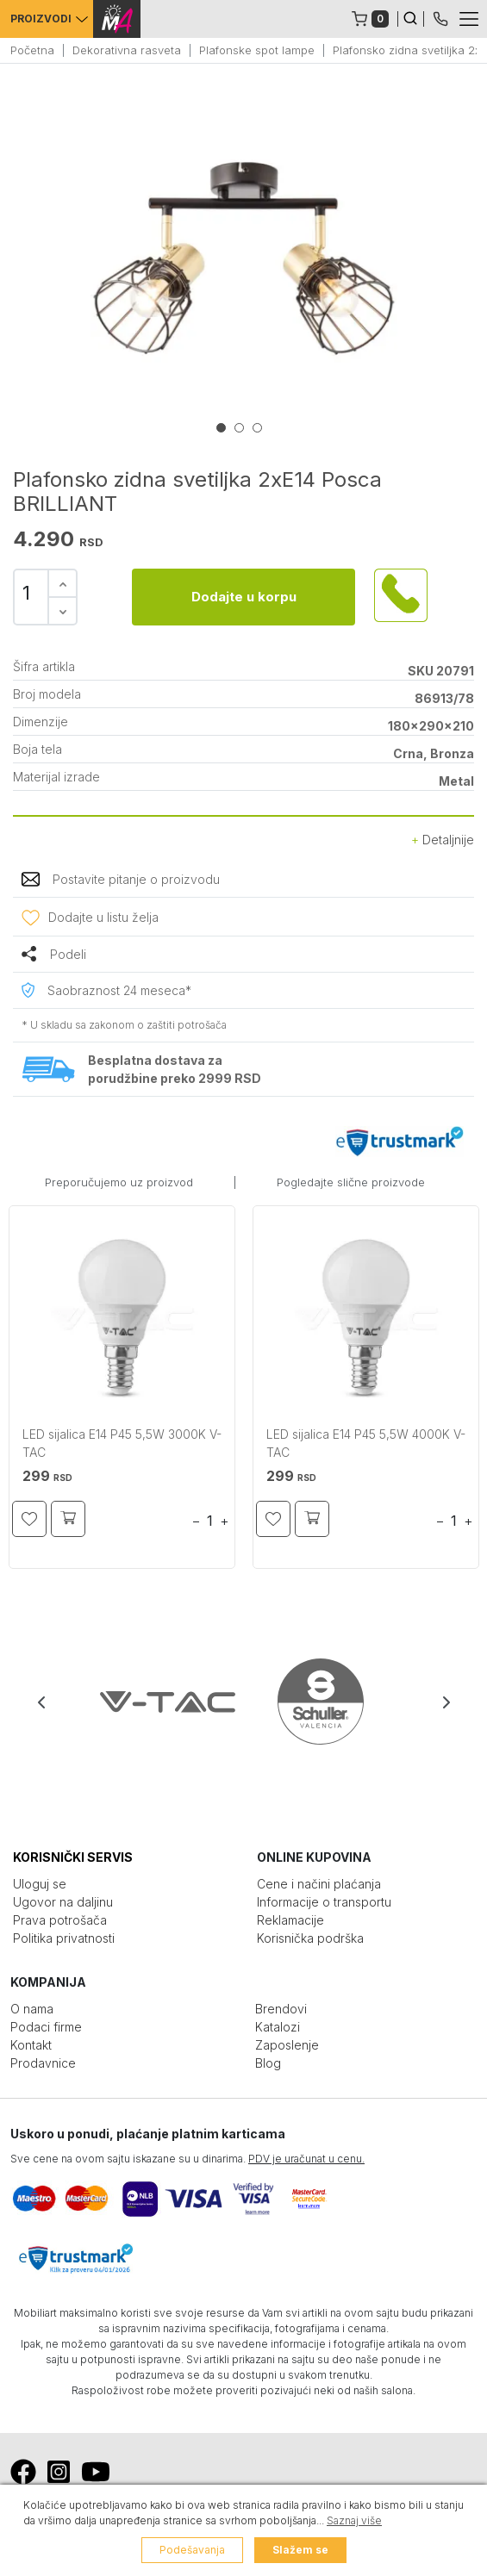 The height and width of the screenshot is (2576, 487). Describe the element at coordinates (60, 1920) in the screenshot. I see `Prava potrošača` at that location.